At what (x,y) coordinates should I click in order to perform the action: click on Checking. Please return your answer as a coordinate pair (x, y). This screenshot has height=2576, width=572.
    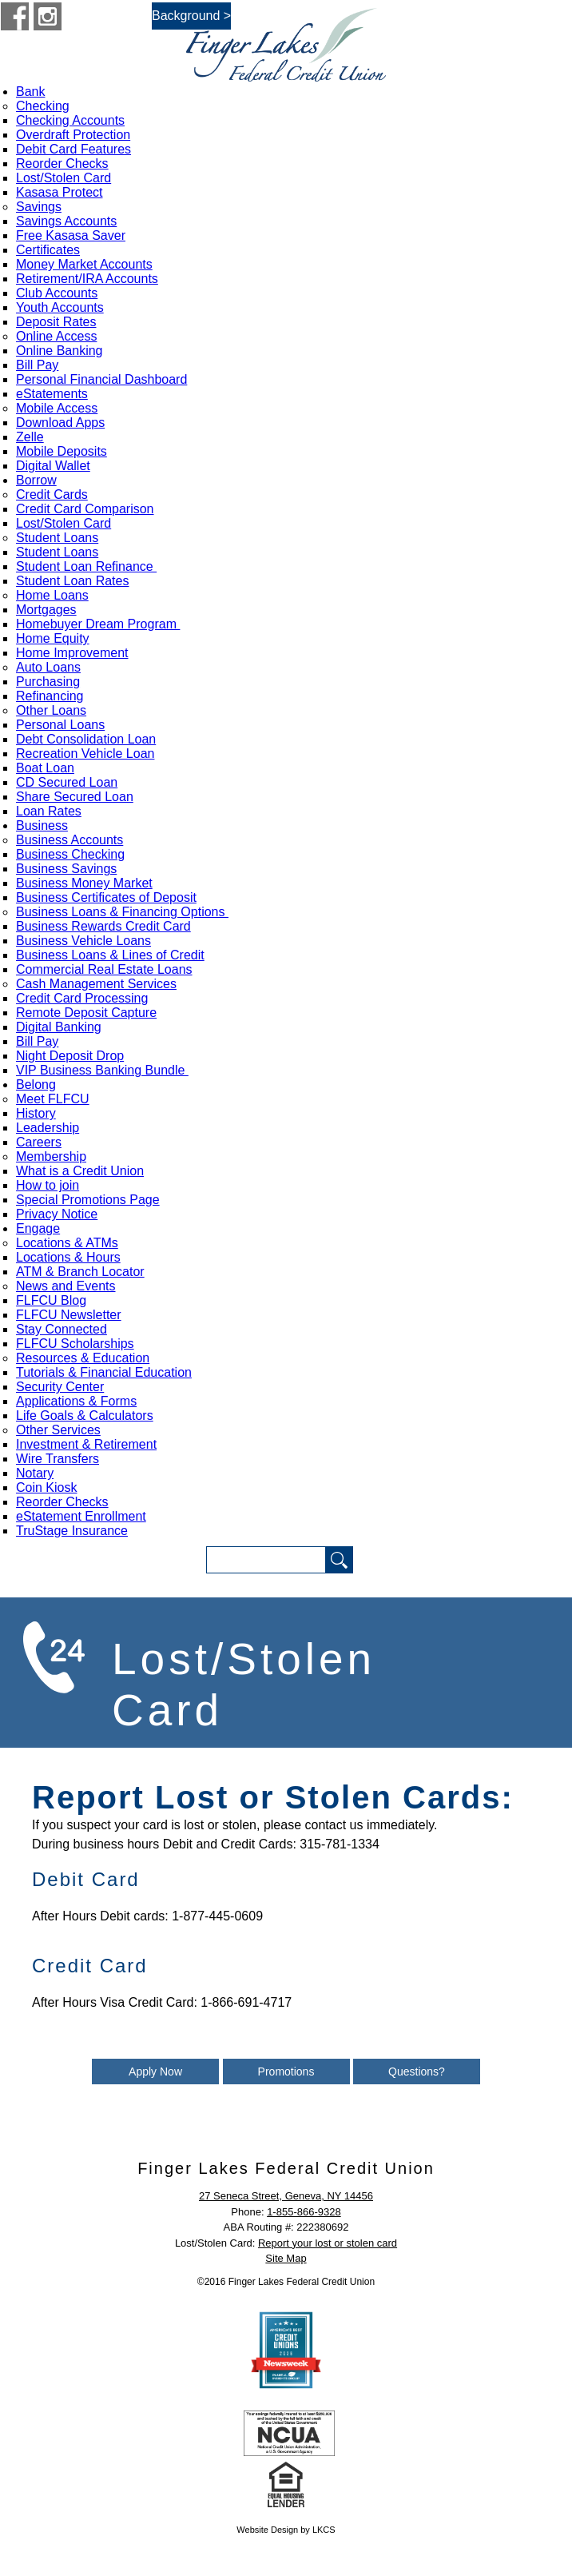
    Looking at the image, I should click on (43, 106).